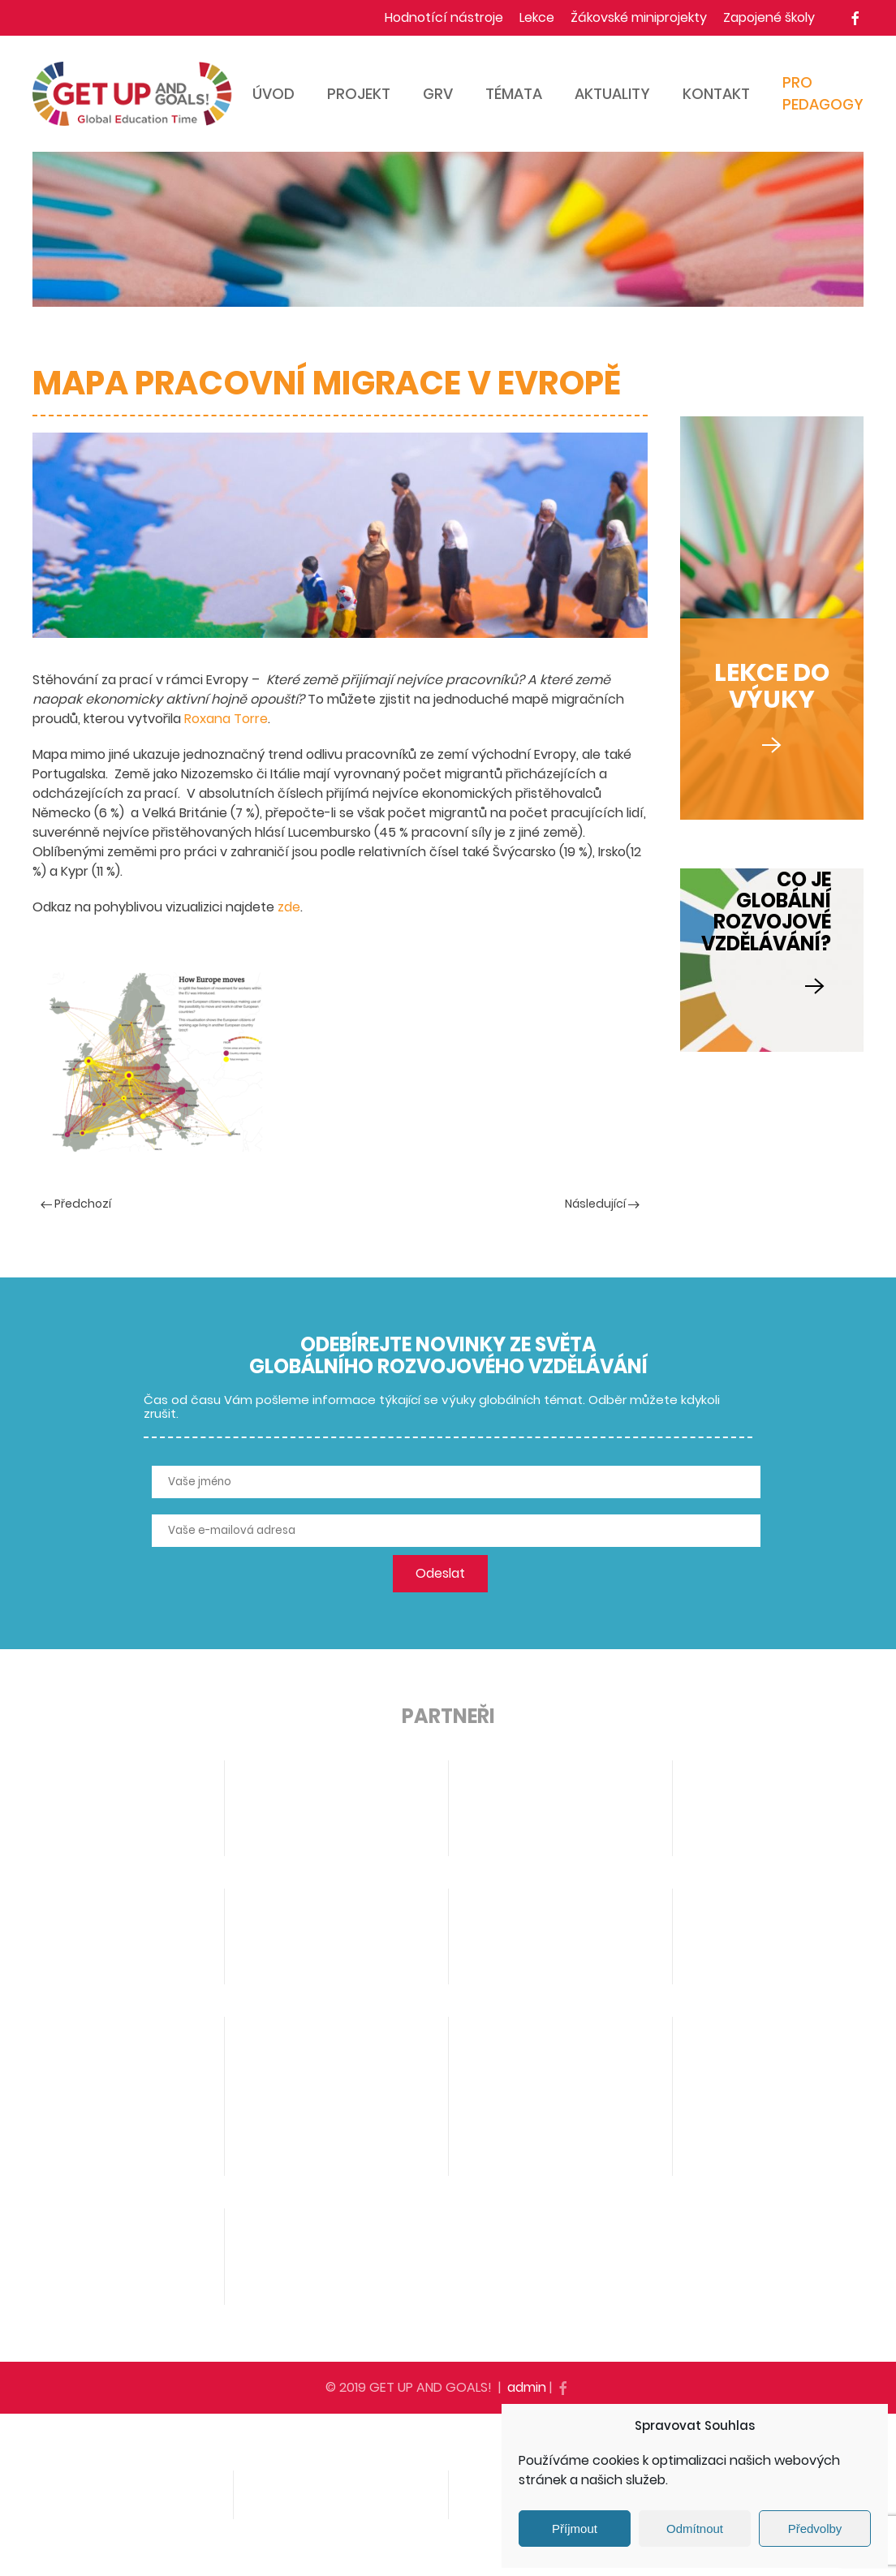 The width and height of the screenshot is (896, 2576). I want to click on admin, so click(526, 2387).